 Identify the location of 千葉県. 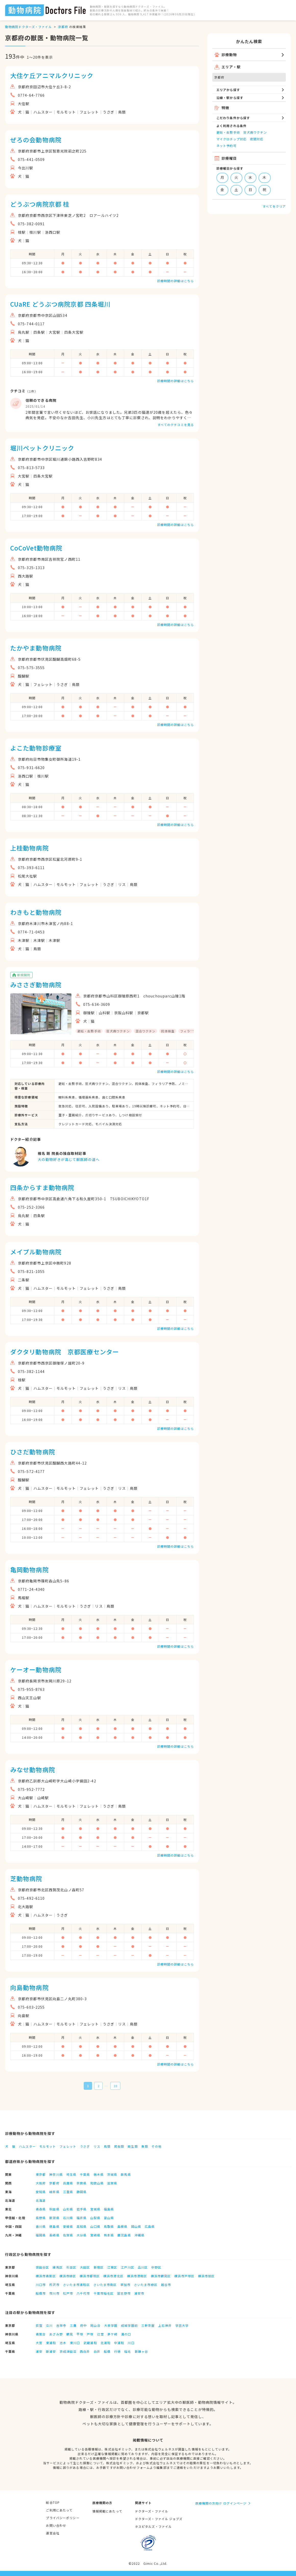
(85, 2174).